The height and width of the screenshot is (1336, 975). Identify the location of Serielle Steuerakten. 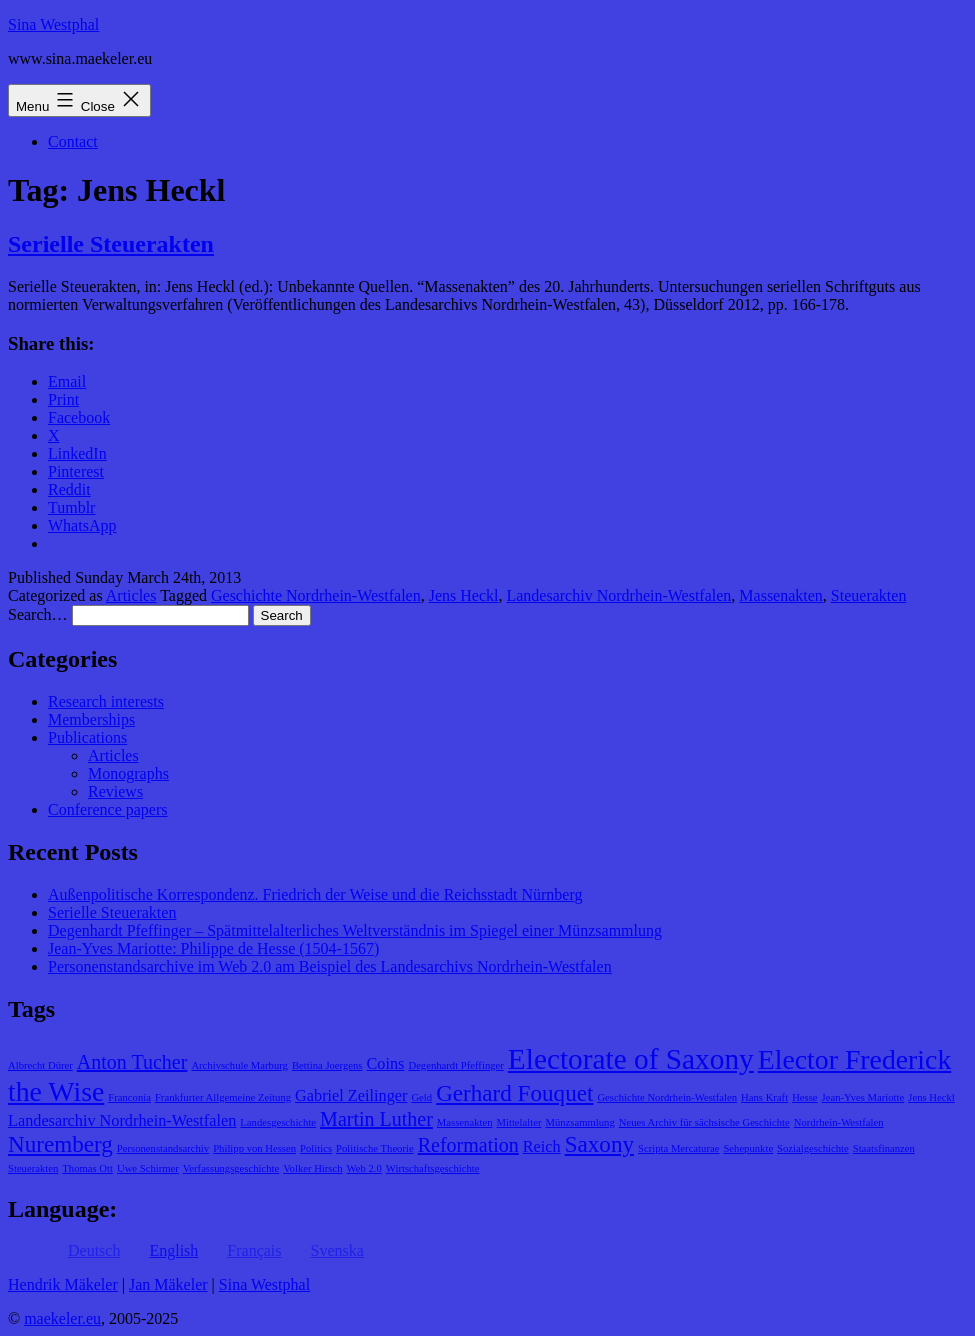
(111, 244).